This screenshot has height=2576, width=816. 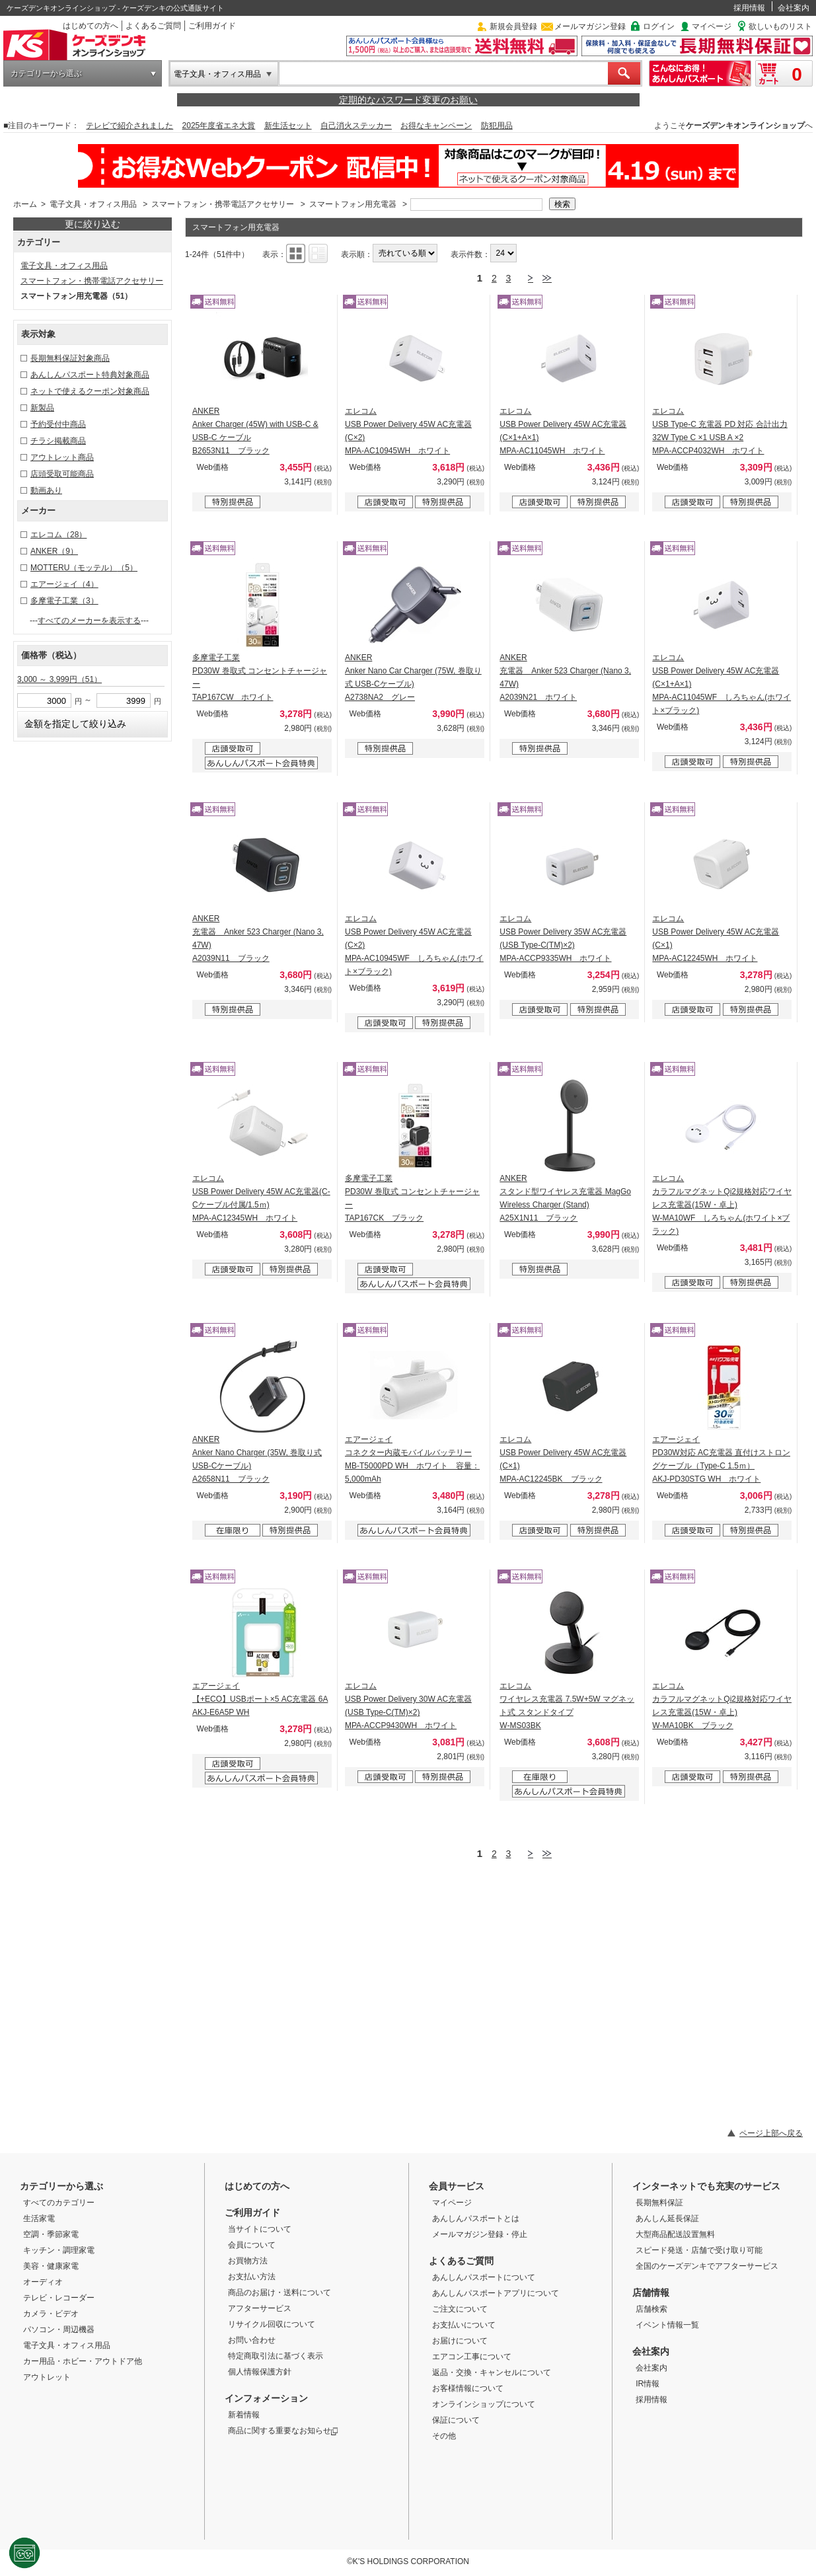 I want to click on パソコン・周辺機器, so click(x=58, y=2329).